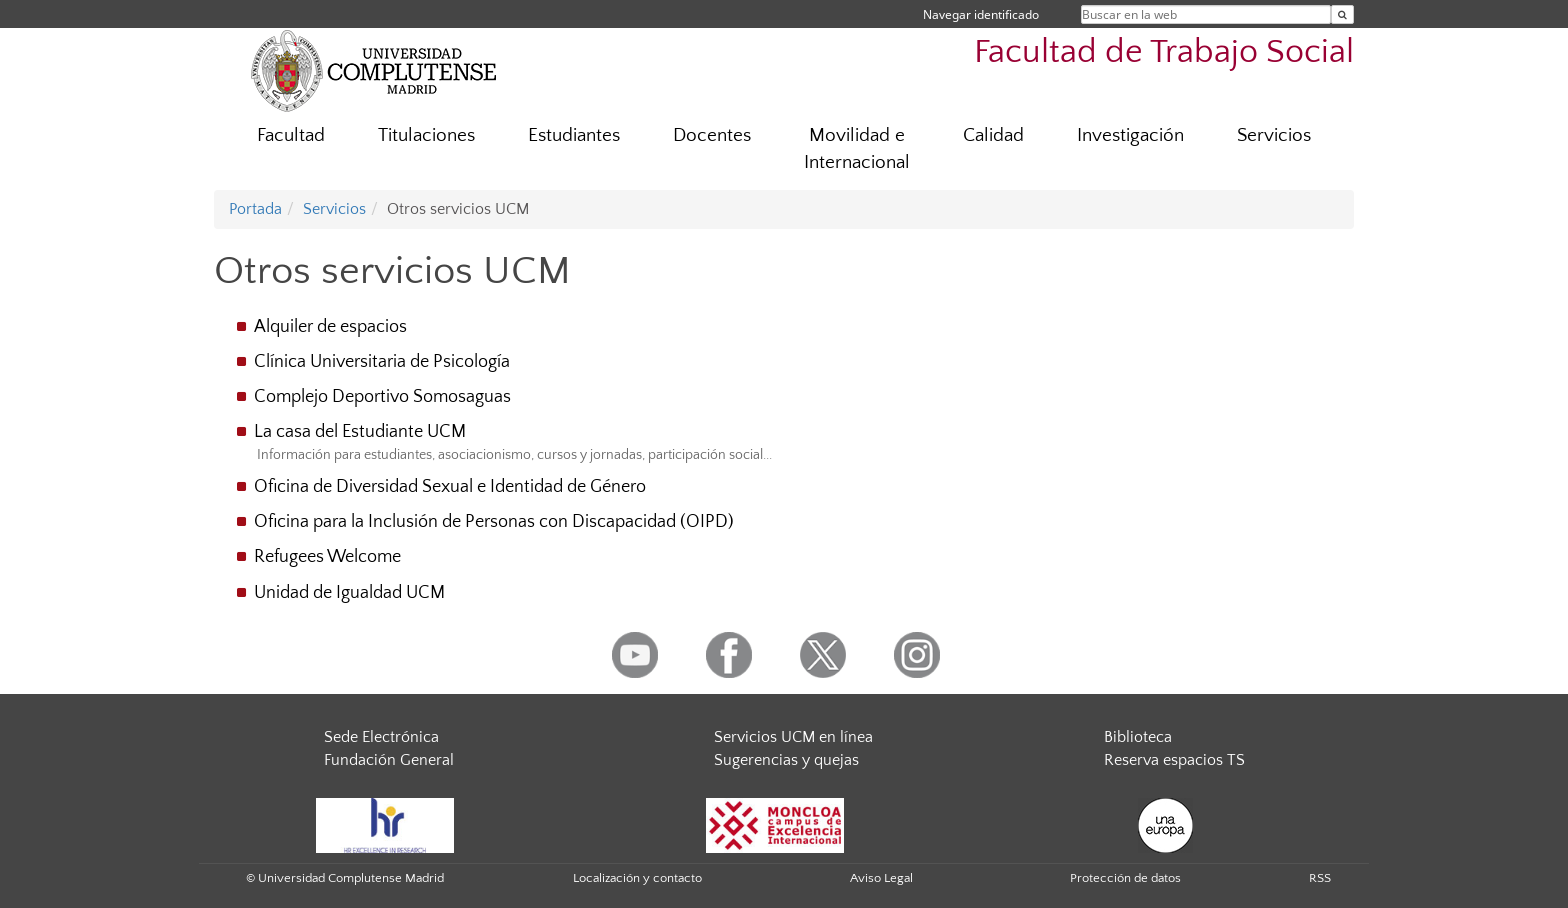 Image resolution: width=1568 pixels, height=908 pixels. I want to click on Portada, so click(255, 209).